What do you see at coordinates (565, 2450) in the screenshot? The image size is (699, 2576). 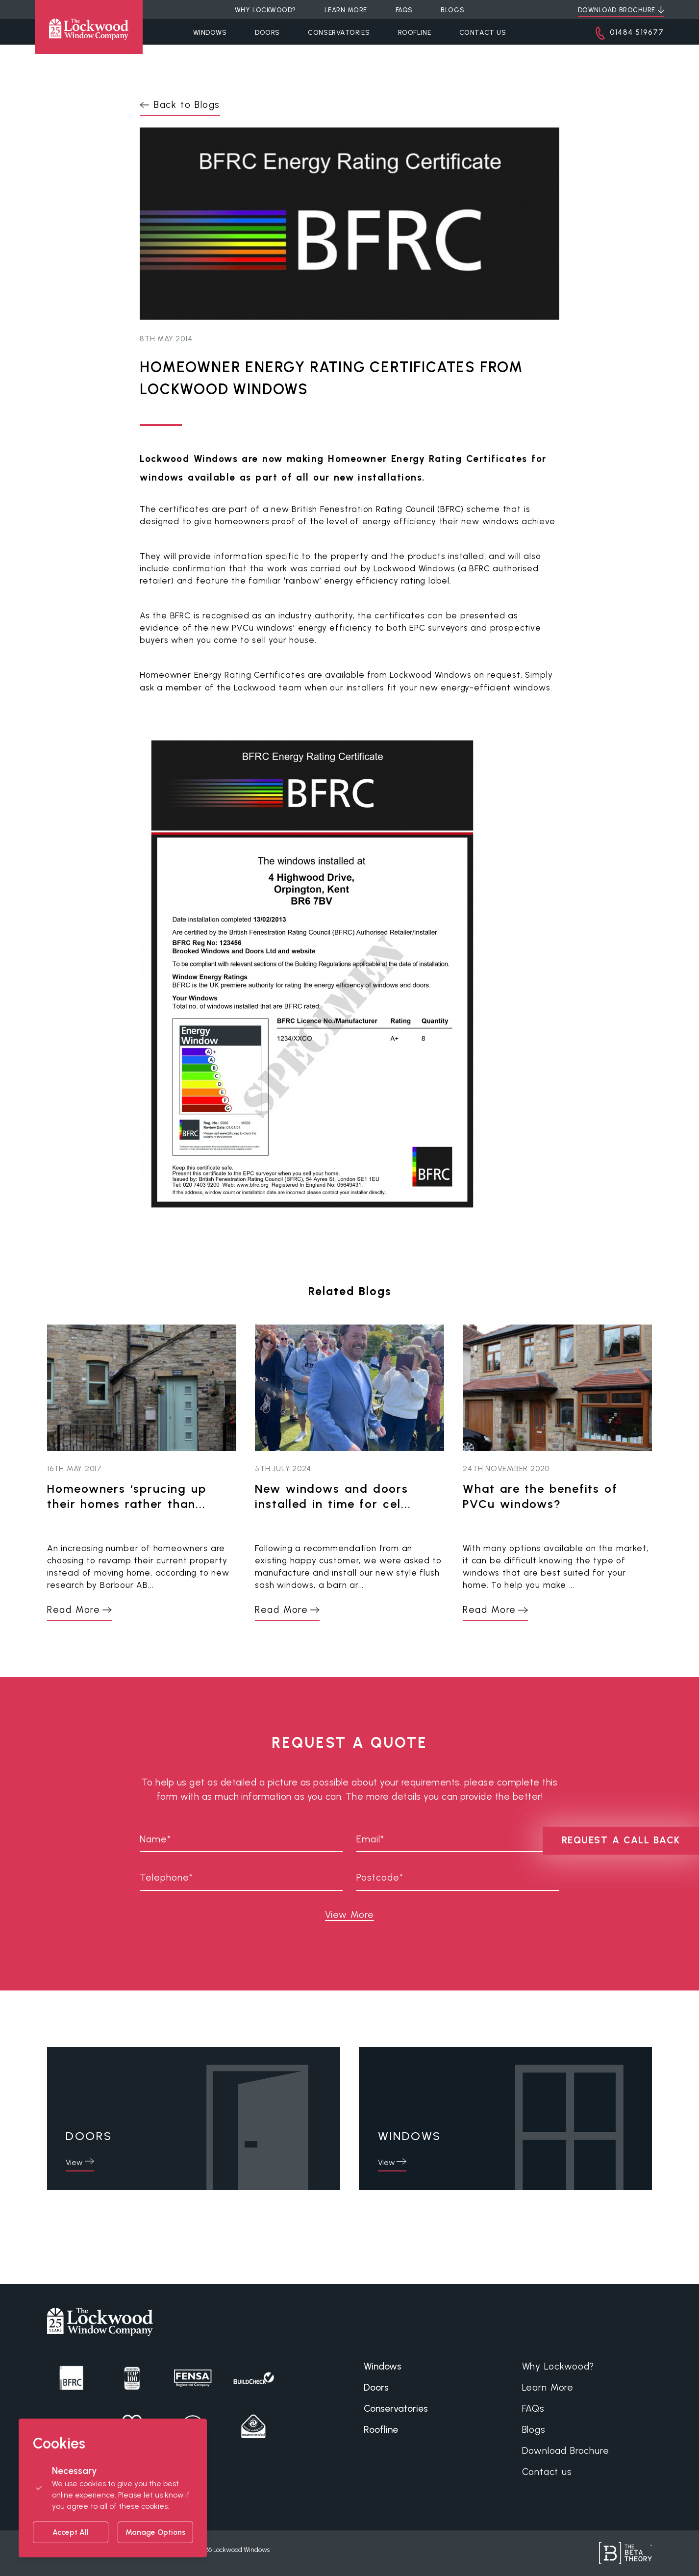 I see `Download Brochure` at bounding box center [565, 2450].